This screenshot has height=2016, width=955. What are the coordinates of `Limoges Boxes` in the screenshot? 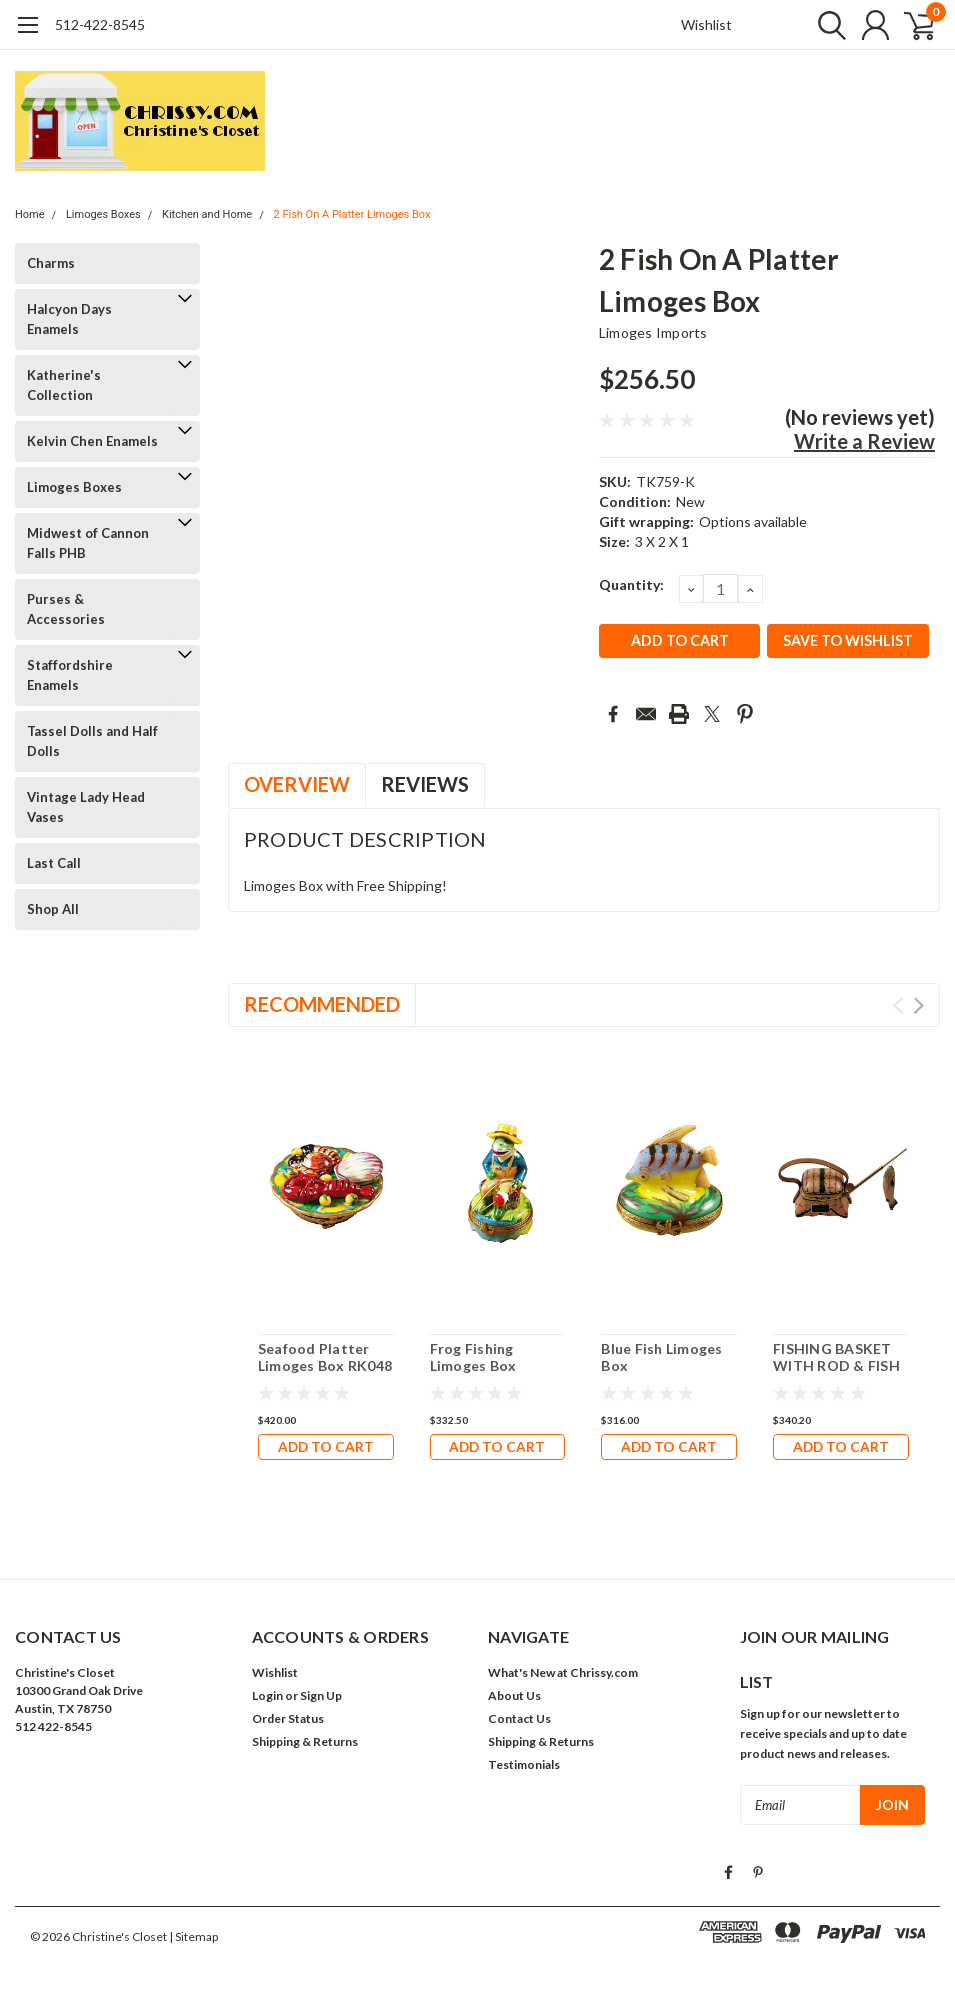 It's located at (103, 214).